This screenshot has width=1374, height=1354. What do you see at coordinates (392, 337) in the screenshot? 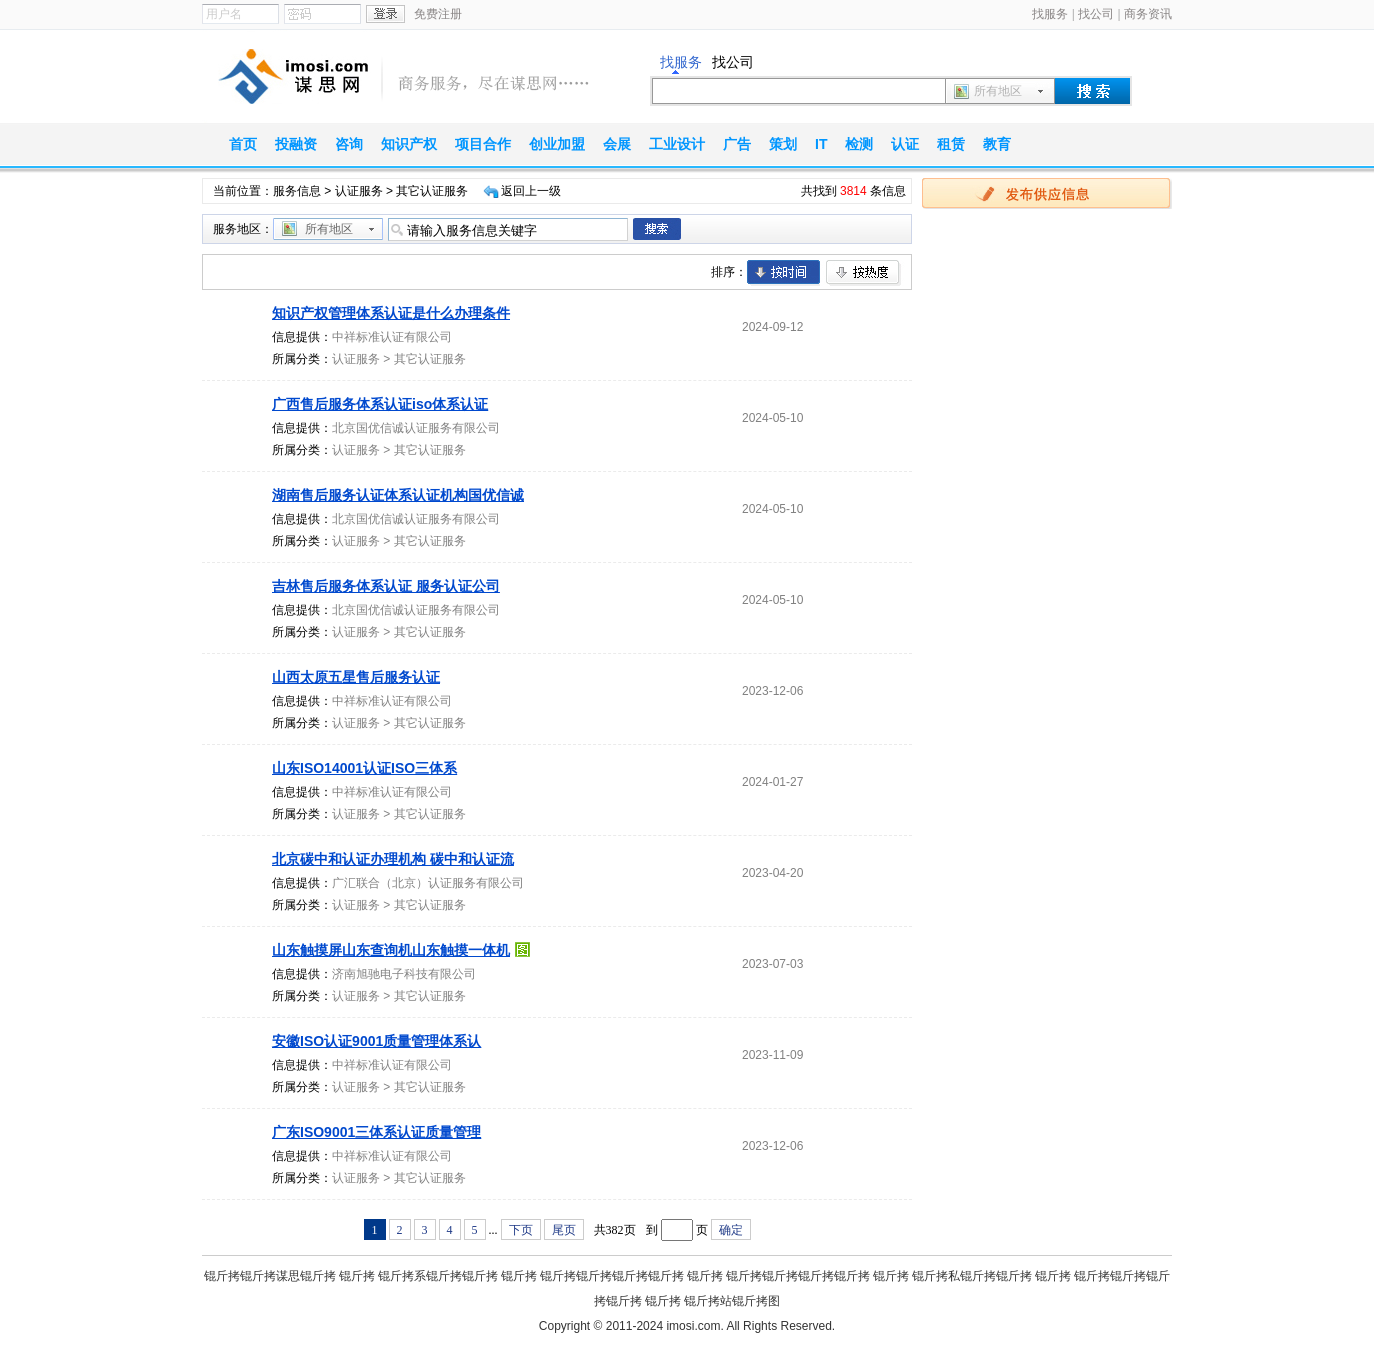
I see `中祥标准认证有限公司` at bounding box center [392, 337].